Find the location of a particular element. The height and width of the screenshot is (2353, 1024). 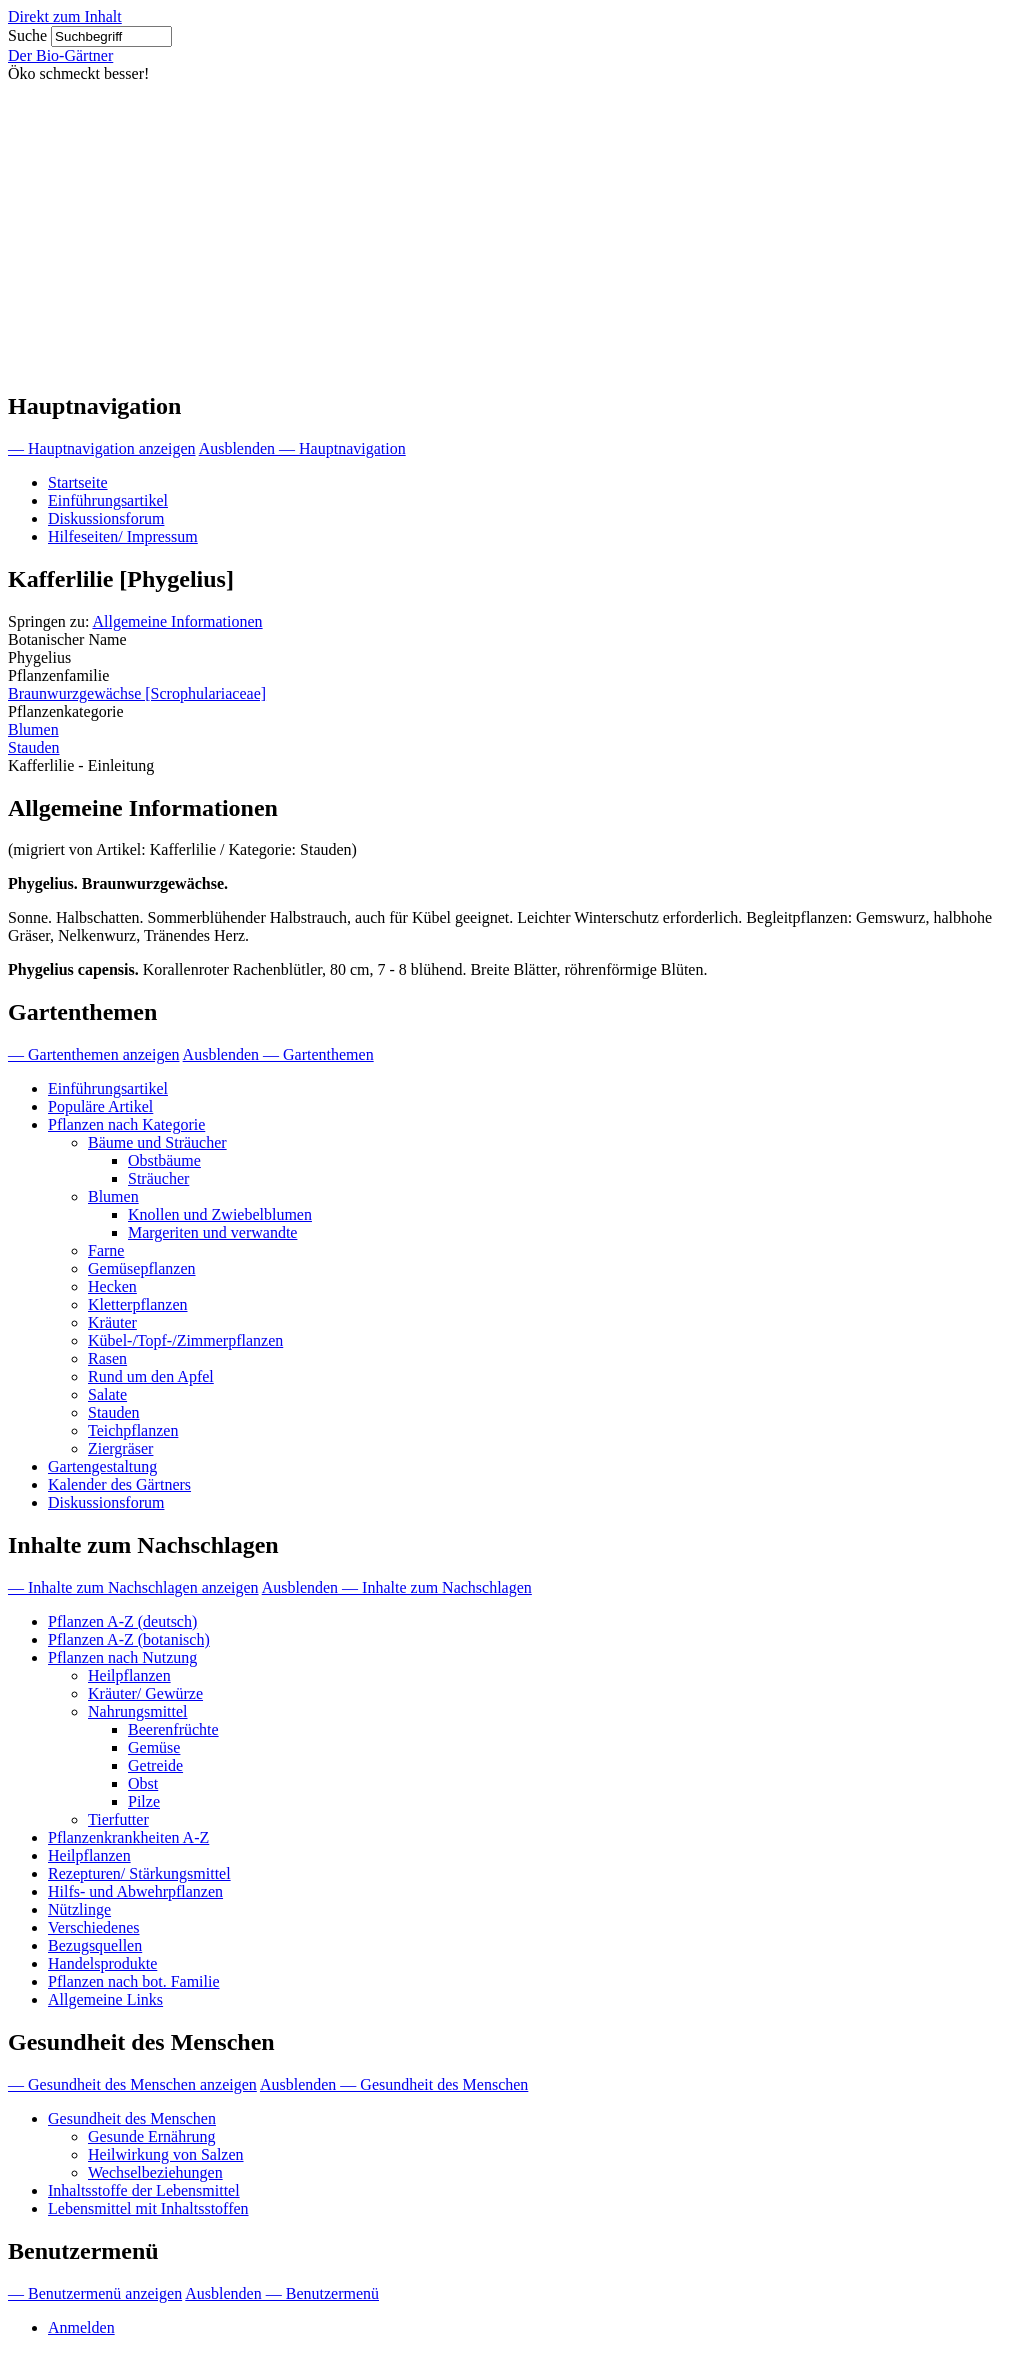

Ausblenden — Gesundheit des Menschen is located at coordinates (394, 2084).